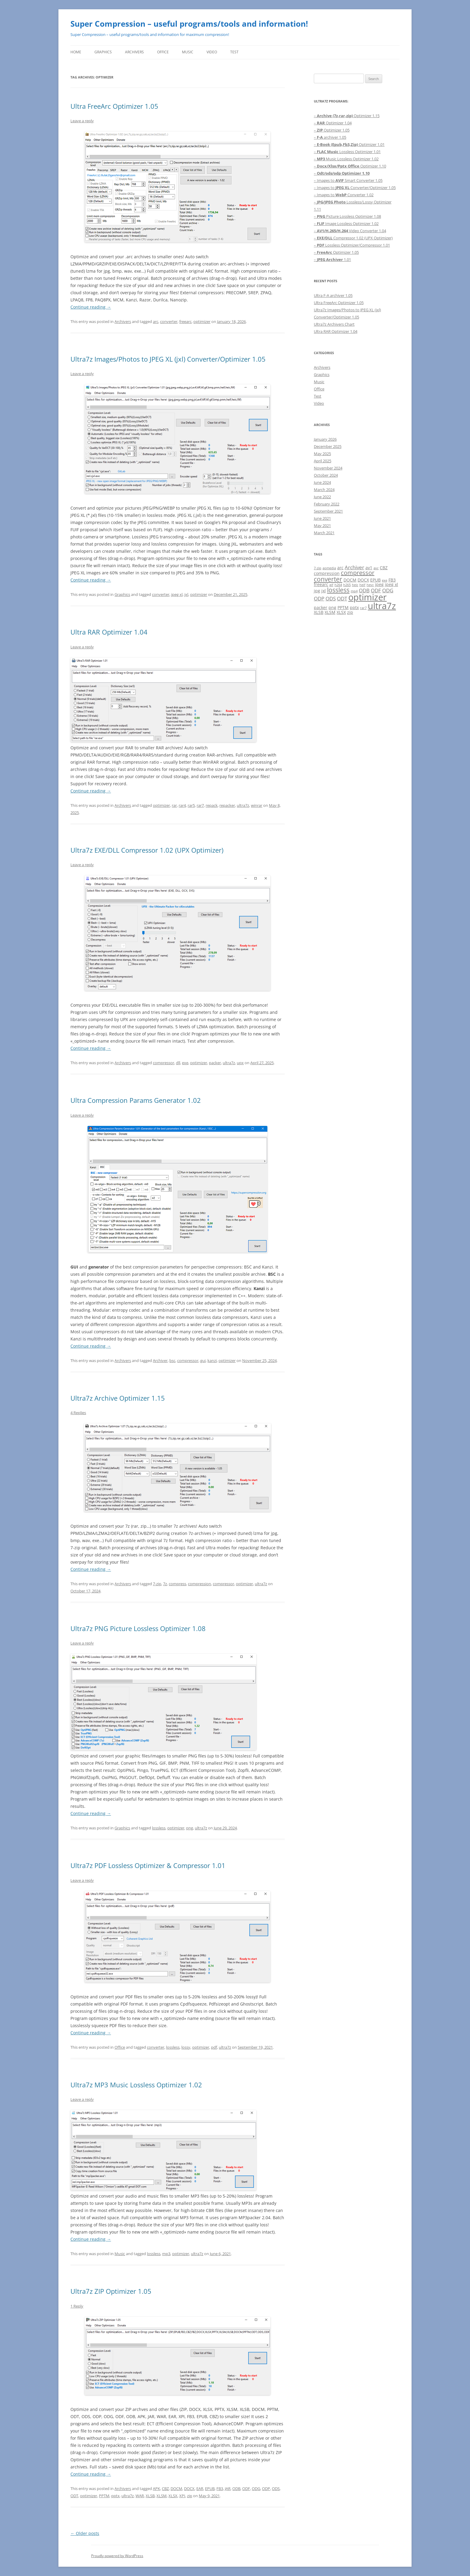 Image resolution: width=470 pixels, height=2576 pixels. Describe the element at coordinates (240, 1062) in the screenshot. I see `upx` at that location.